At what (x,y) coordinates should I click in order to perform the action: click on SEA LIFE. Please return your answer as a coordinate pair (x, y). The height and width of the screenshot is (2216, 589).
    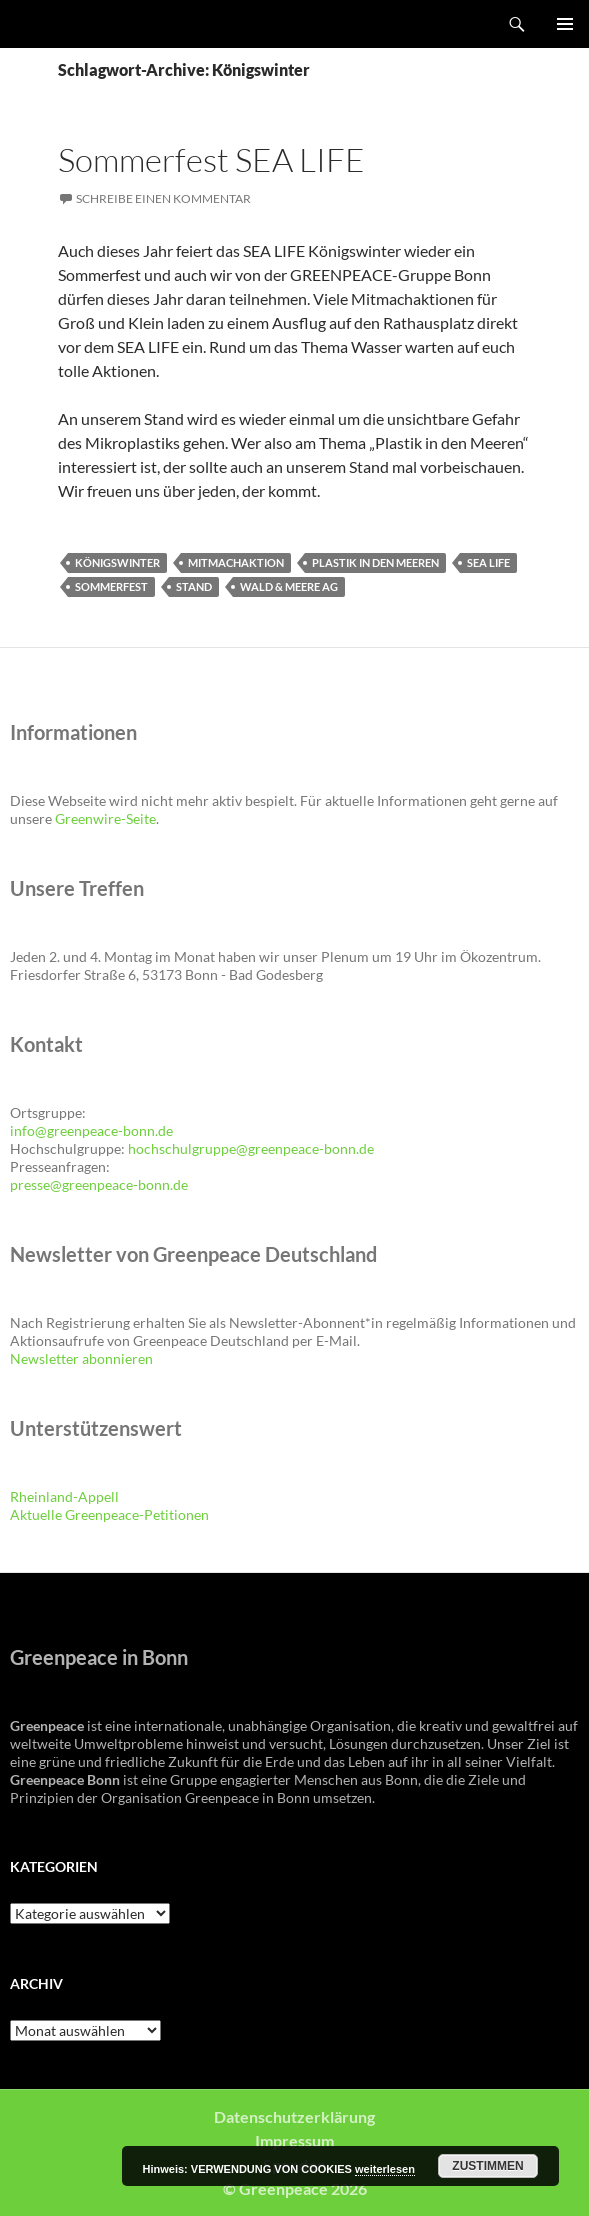
    Looking at the image, I should click on (488, 562).